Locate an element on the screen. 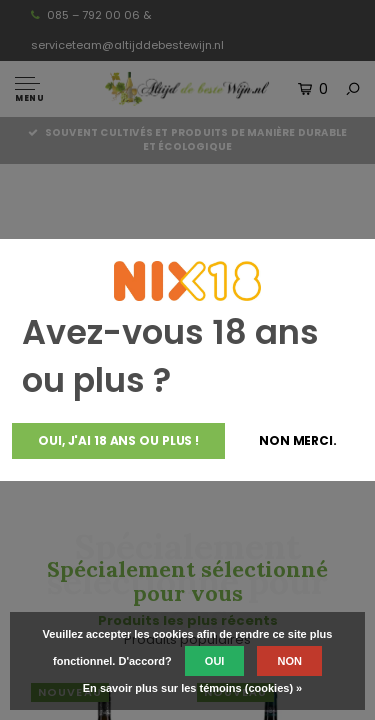 The width and height of the screenshot is (375, 720). En savoir plus sur les témoins (cookies) » is located at coordinates (192, 688).